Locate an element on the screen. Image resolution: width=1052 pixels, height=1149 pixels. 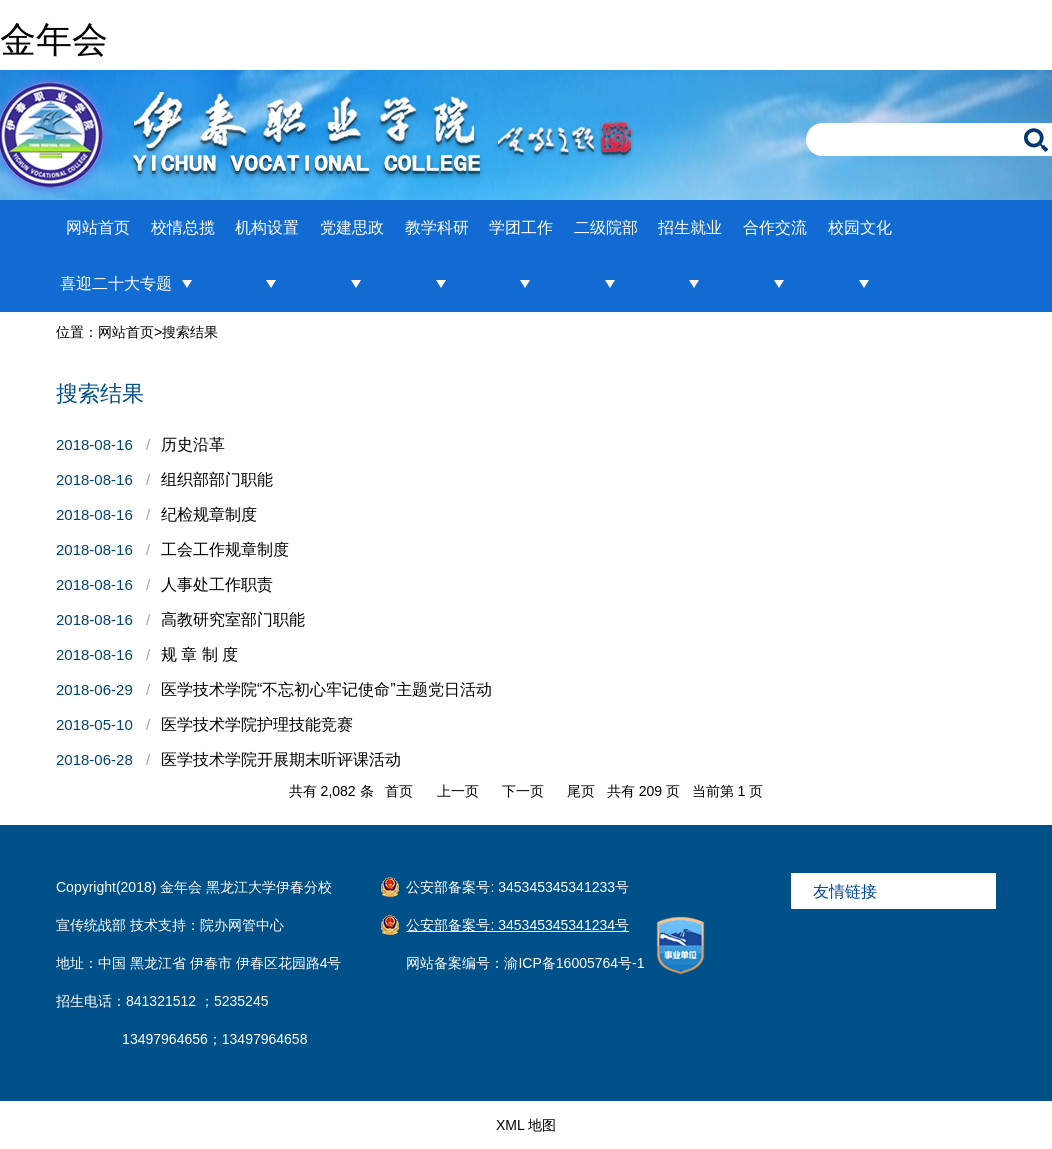
历史沿革 is located at coordinates (193, 444).